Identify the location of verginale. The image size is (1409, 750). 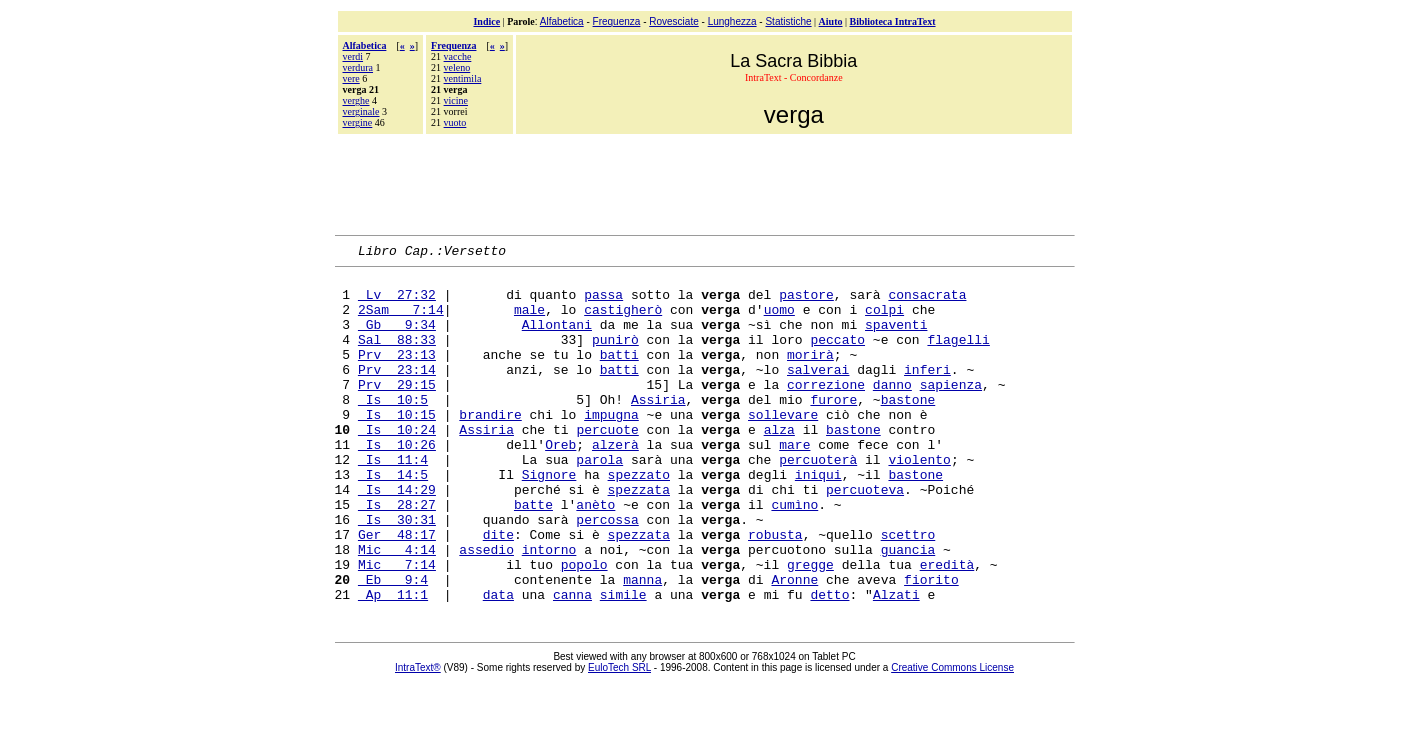
(361, 111).